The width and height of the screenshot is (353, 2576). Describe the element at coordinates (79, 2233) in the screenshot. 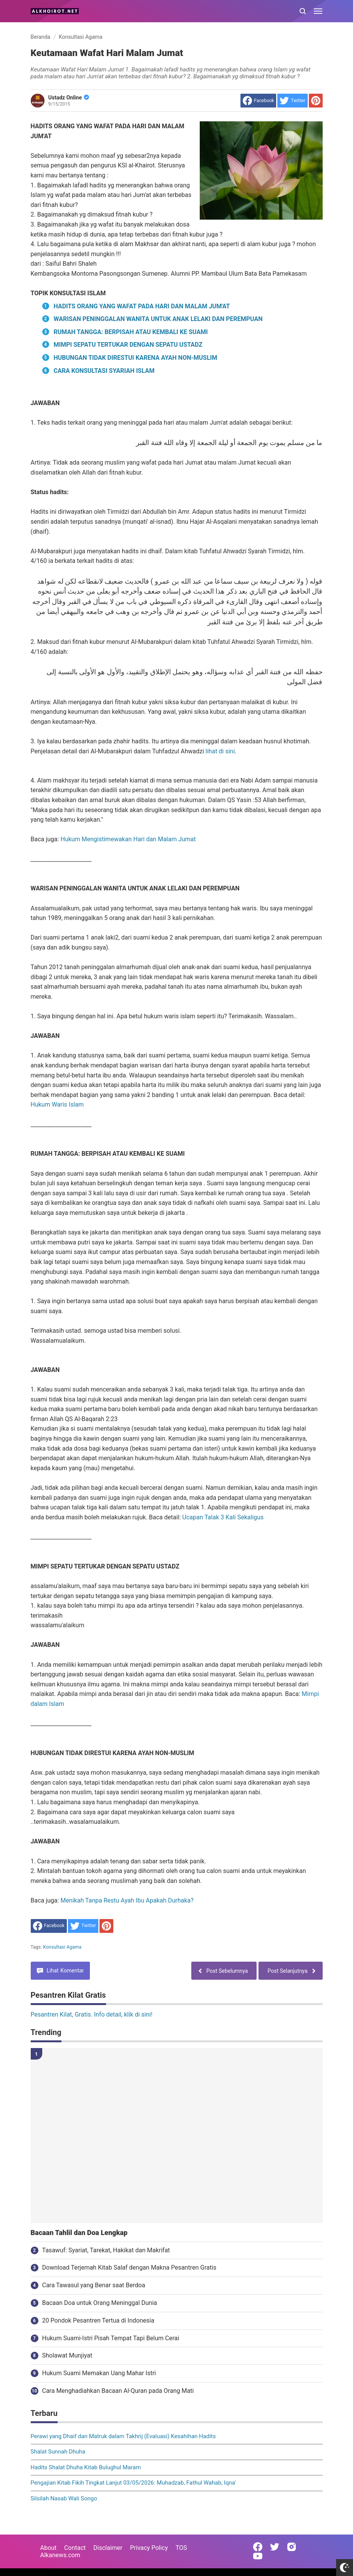

I see `Bacaan Tahlil dan Doa Lengkap` at that location.